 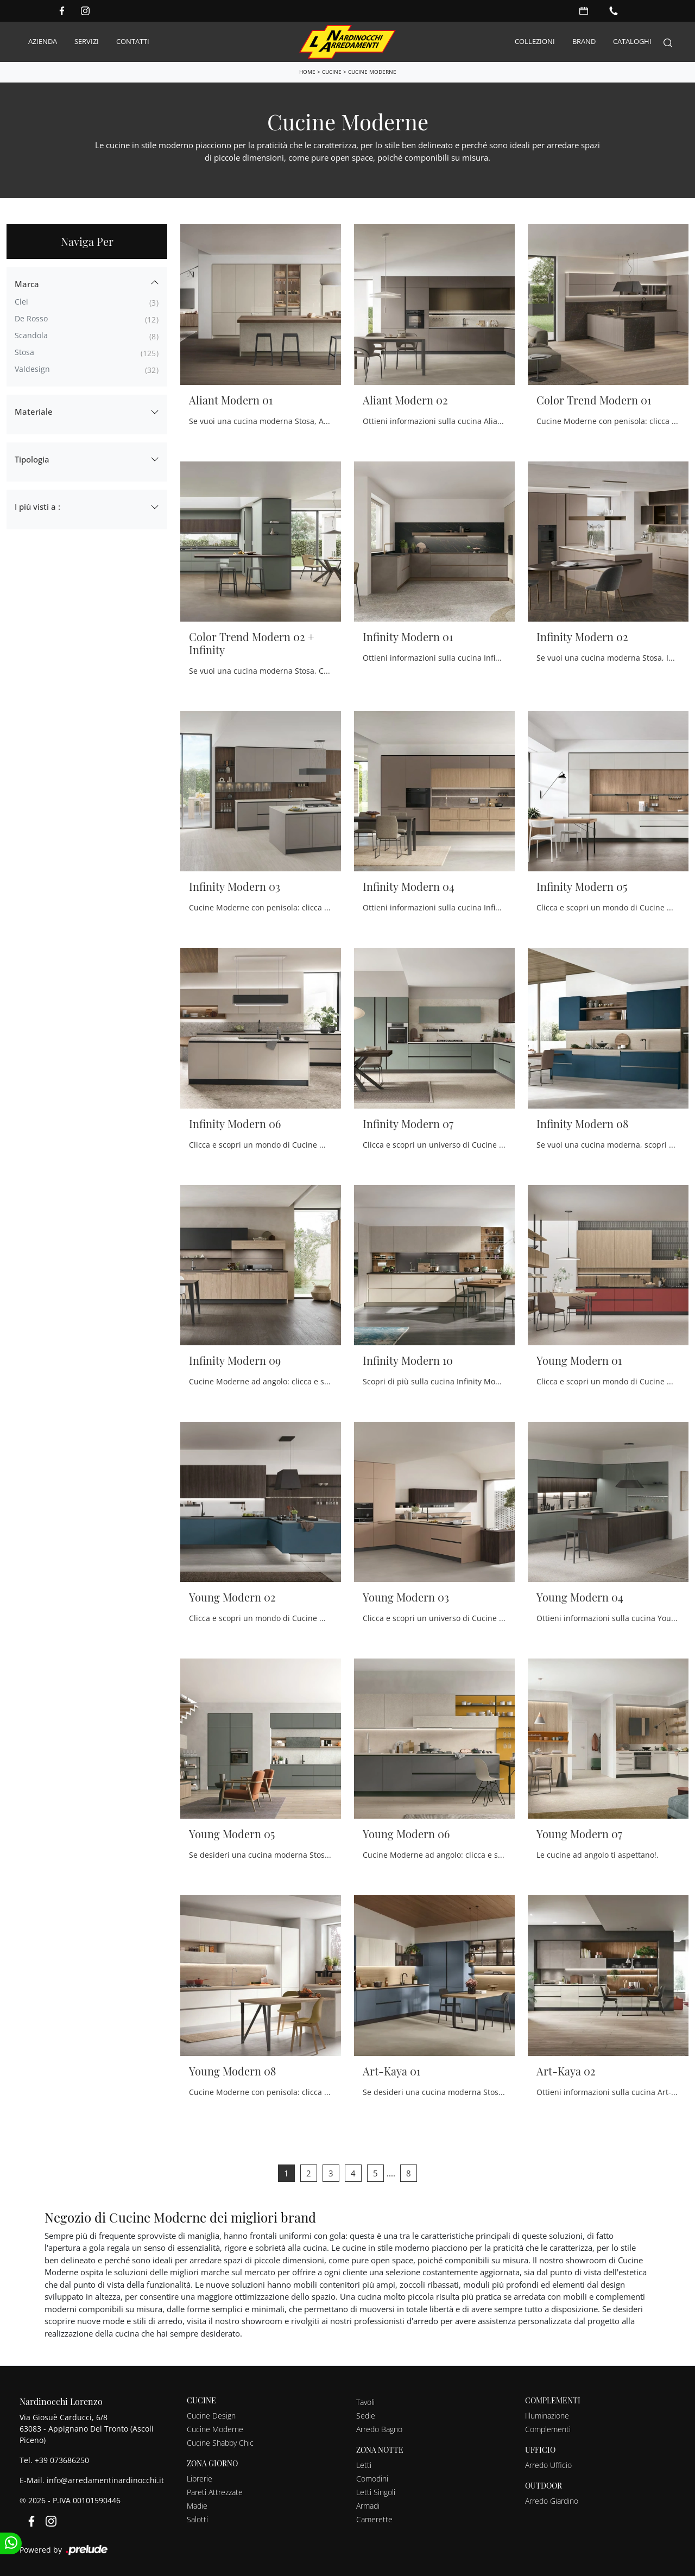 What do you see at coordinates (197, 2517) in the screenshot?
I see `Salotti` at bounding box center [197, 2517].